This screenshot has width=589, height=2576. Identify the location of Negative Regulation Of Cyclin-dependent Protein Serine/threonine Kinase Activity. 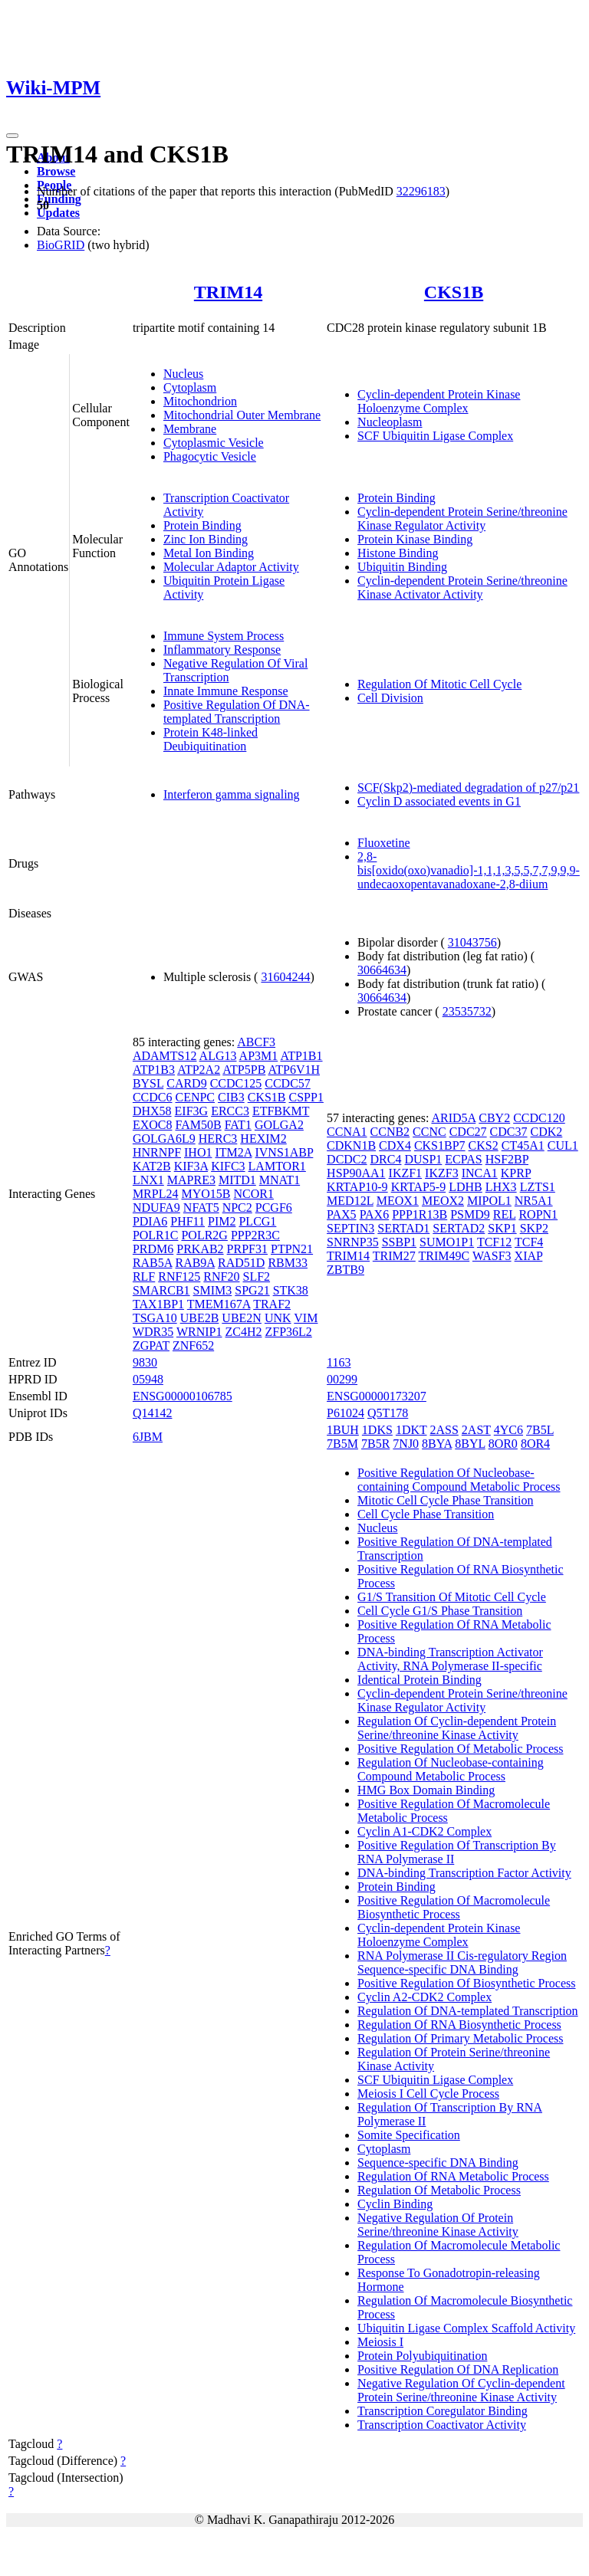
(461, 2390).